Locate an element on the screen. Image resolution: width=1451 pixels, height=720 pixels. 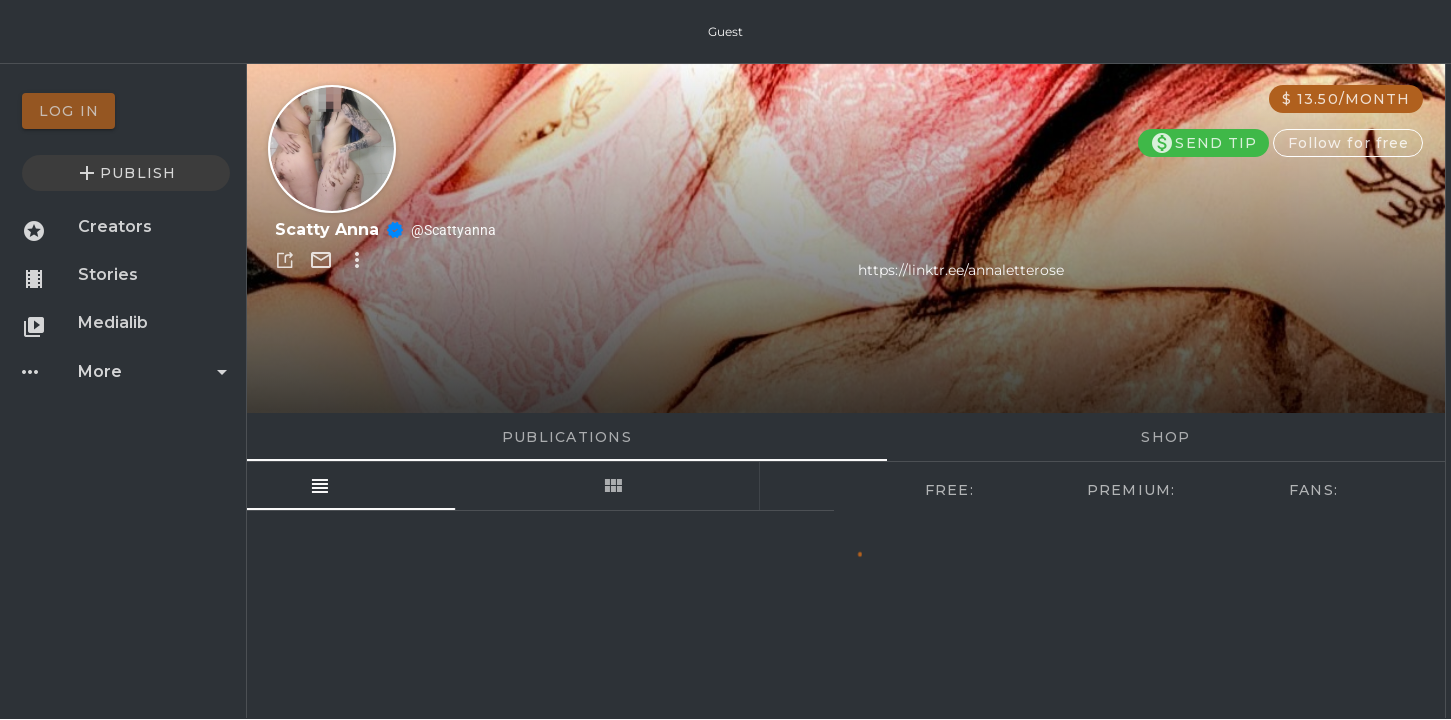
[button] is located at coordinates (285, 260).